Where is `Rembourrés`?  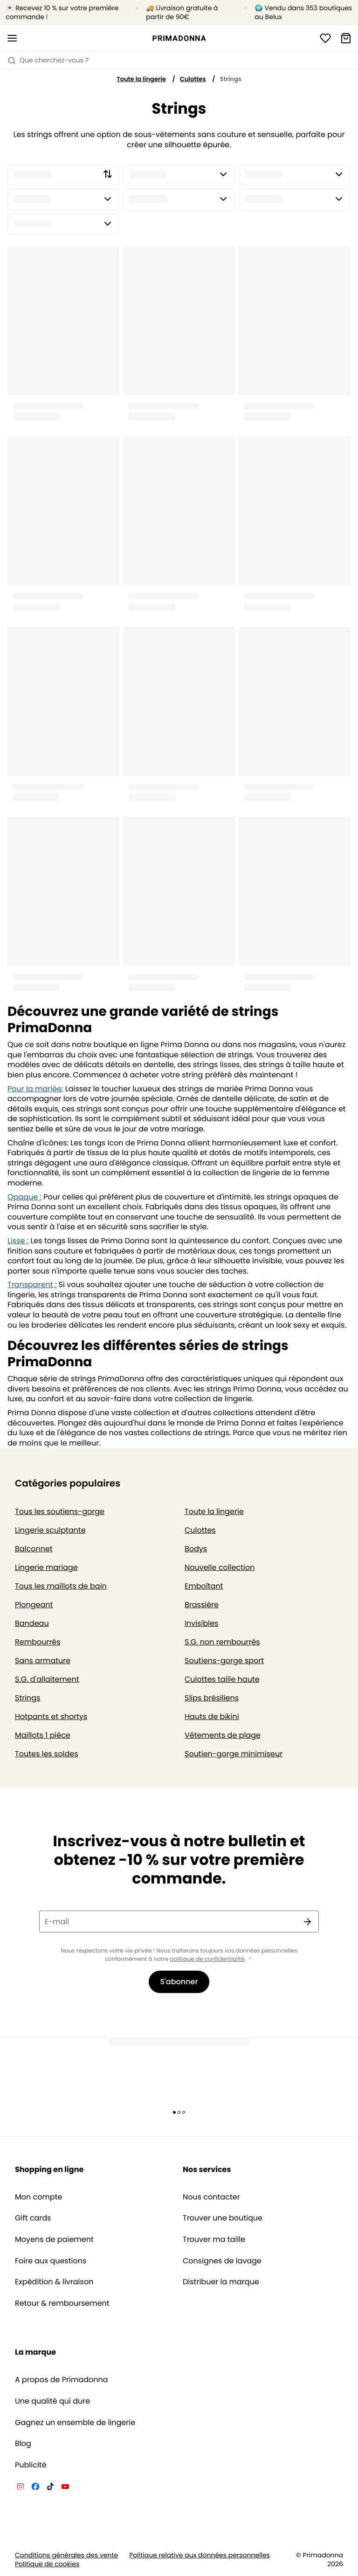
Rembourrés is located at coordinates (38, 1642).